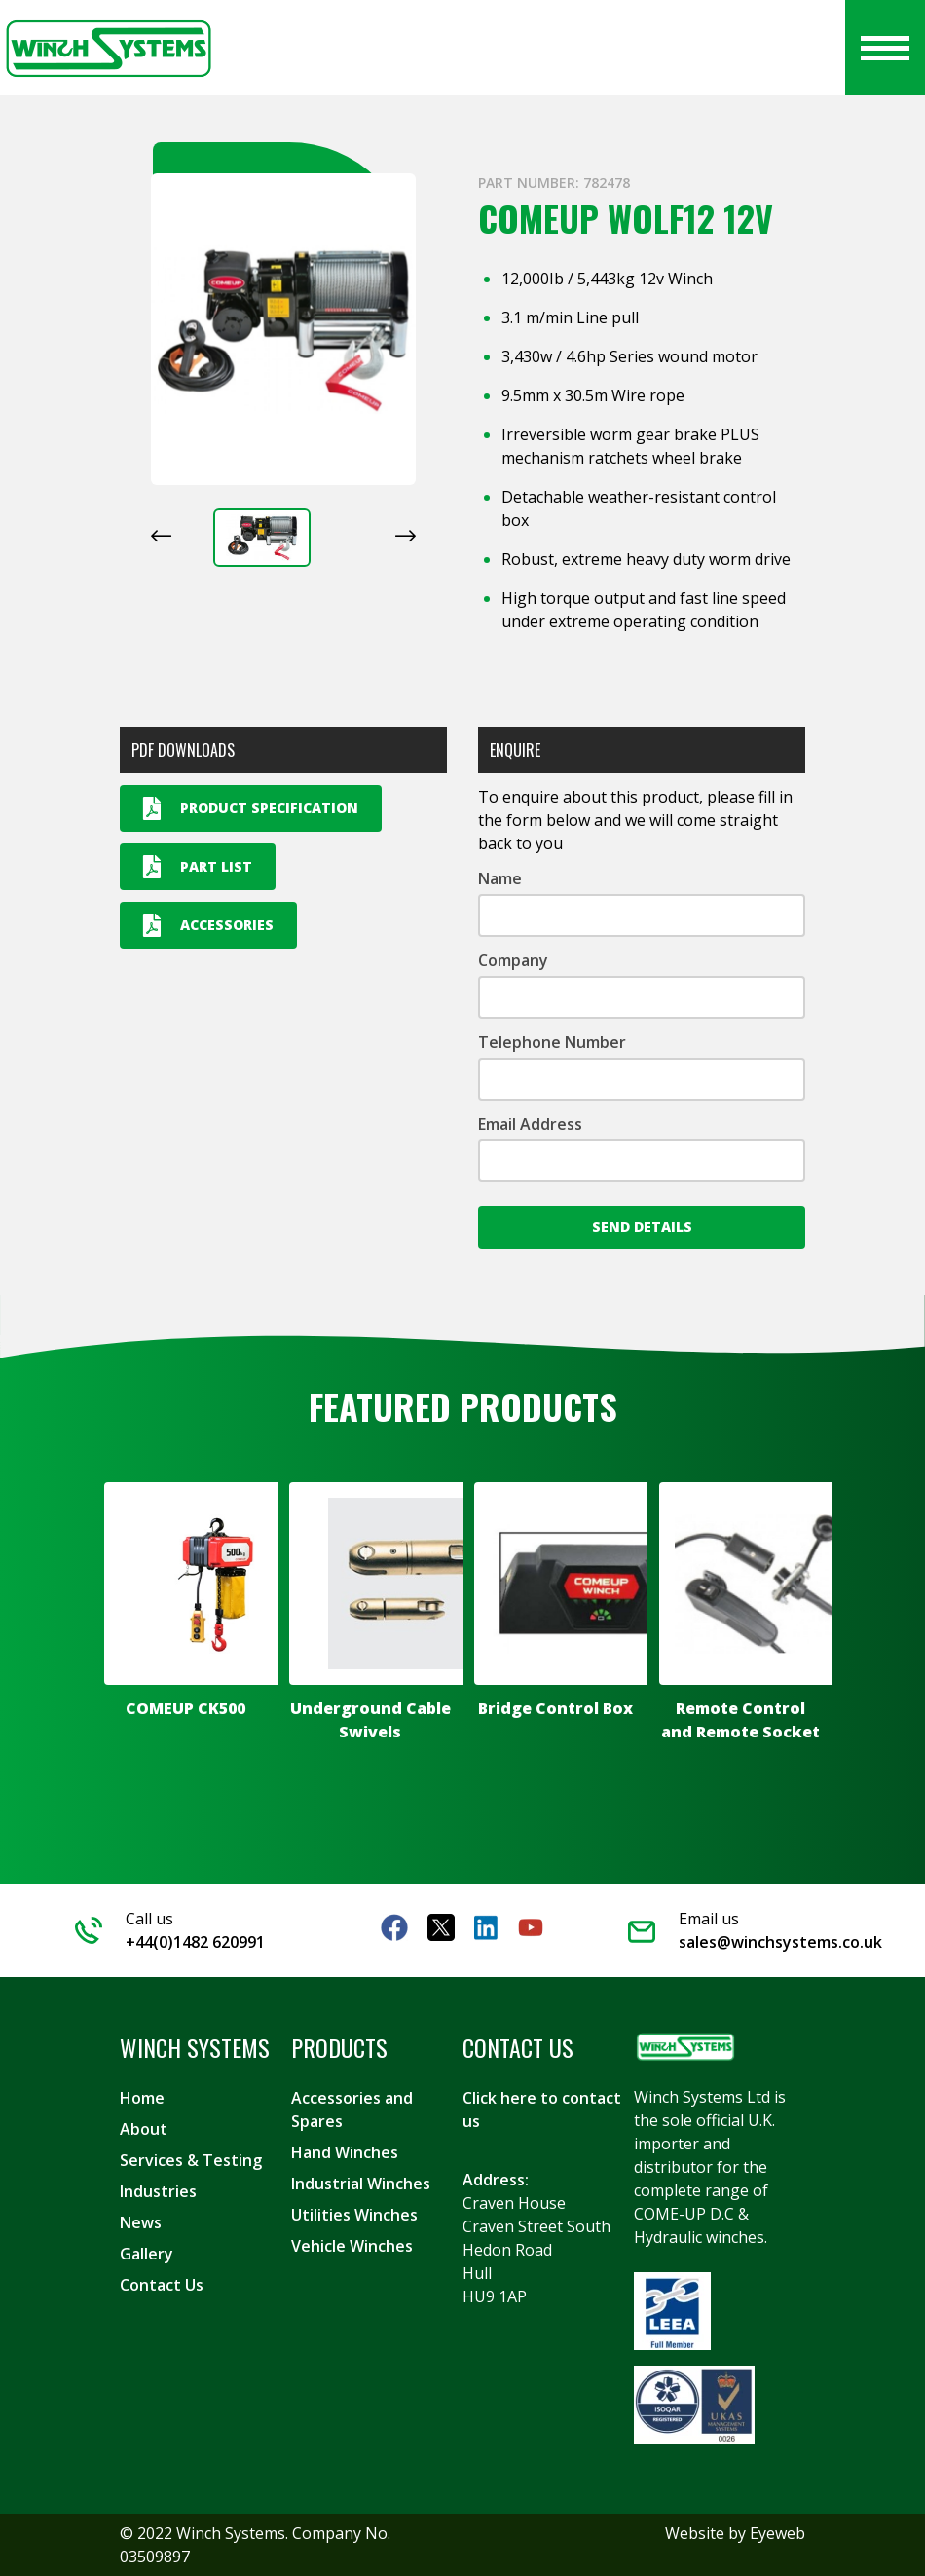 The image size is (925, 2576). What do you see at coordinates (146, 2253) in the screenshot?
I see `Gallery` at bounding box center [146, 2253].